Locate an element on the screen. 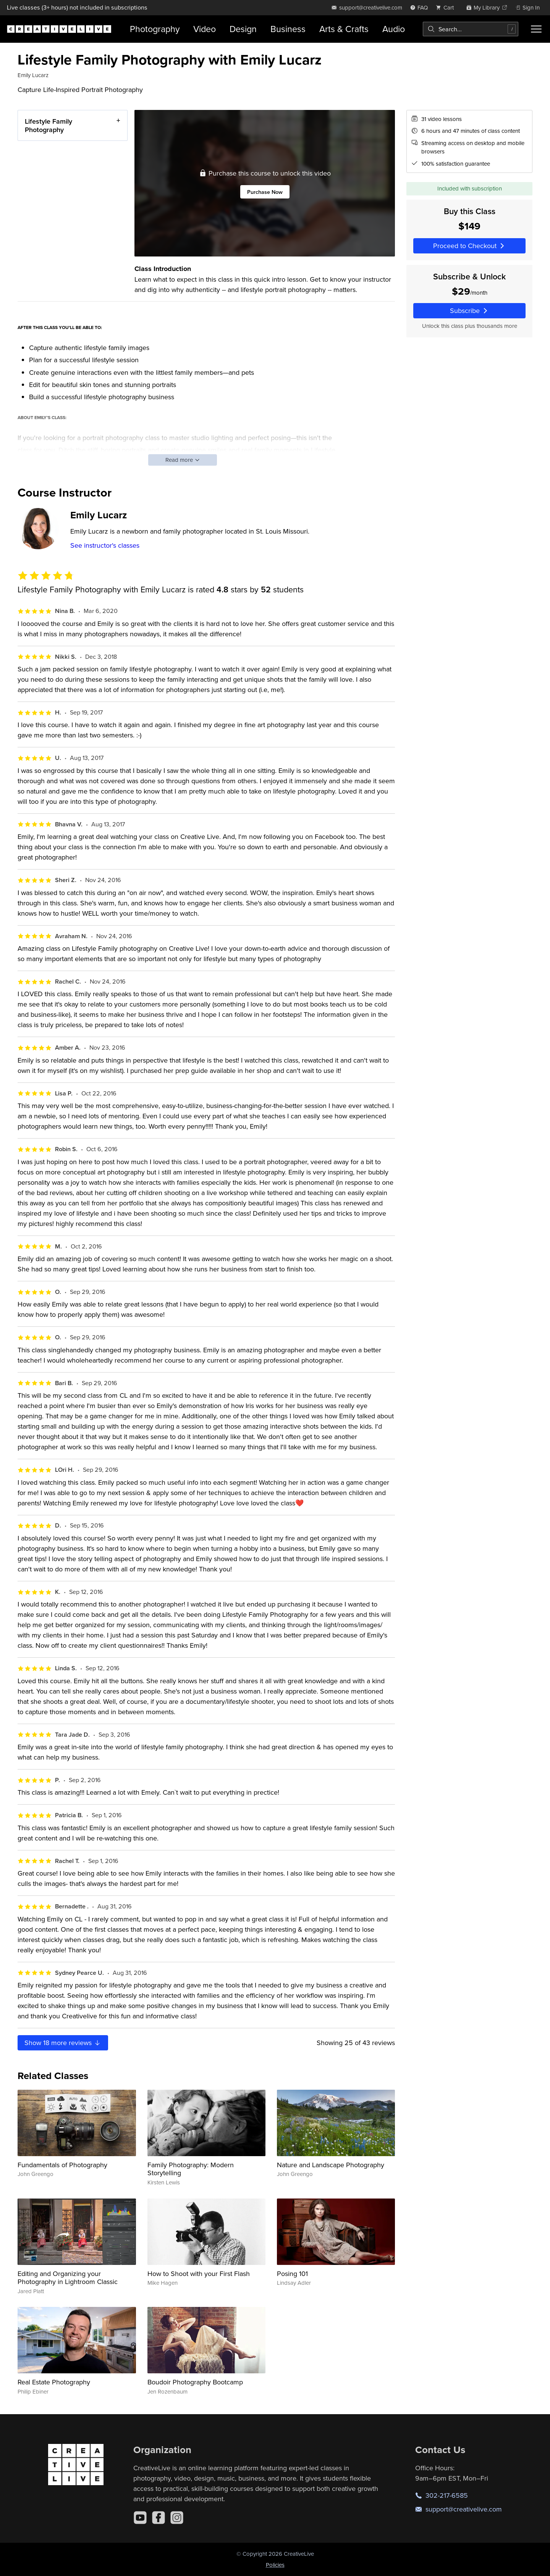 The height and width of the screenshot is (2576, 550). See instructor's classes is located at coordinates (104, 545).